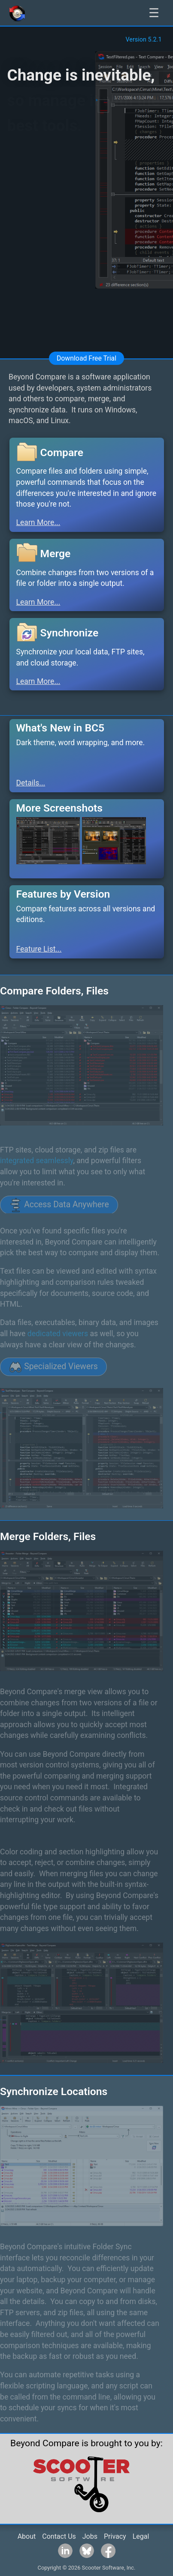 Image resolution: width=173 pixels, height=2576 pixels. I want to click on integrated seamlessly, so click(36, 1160).